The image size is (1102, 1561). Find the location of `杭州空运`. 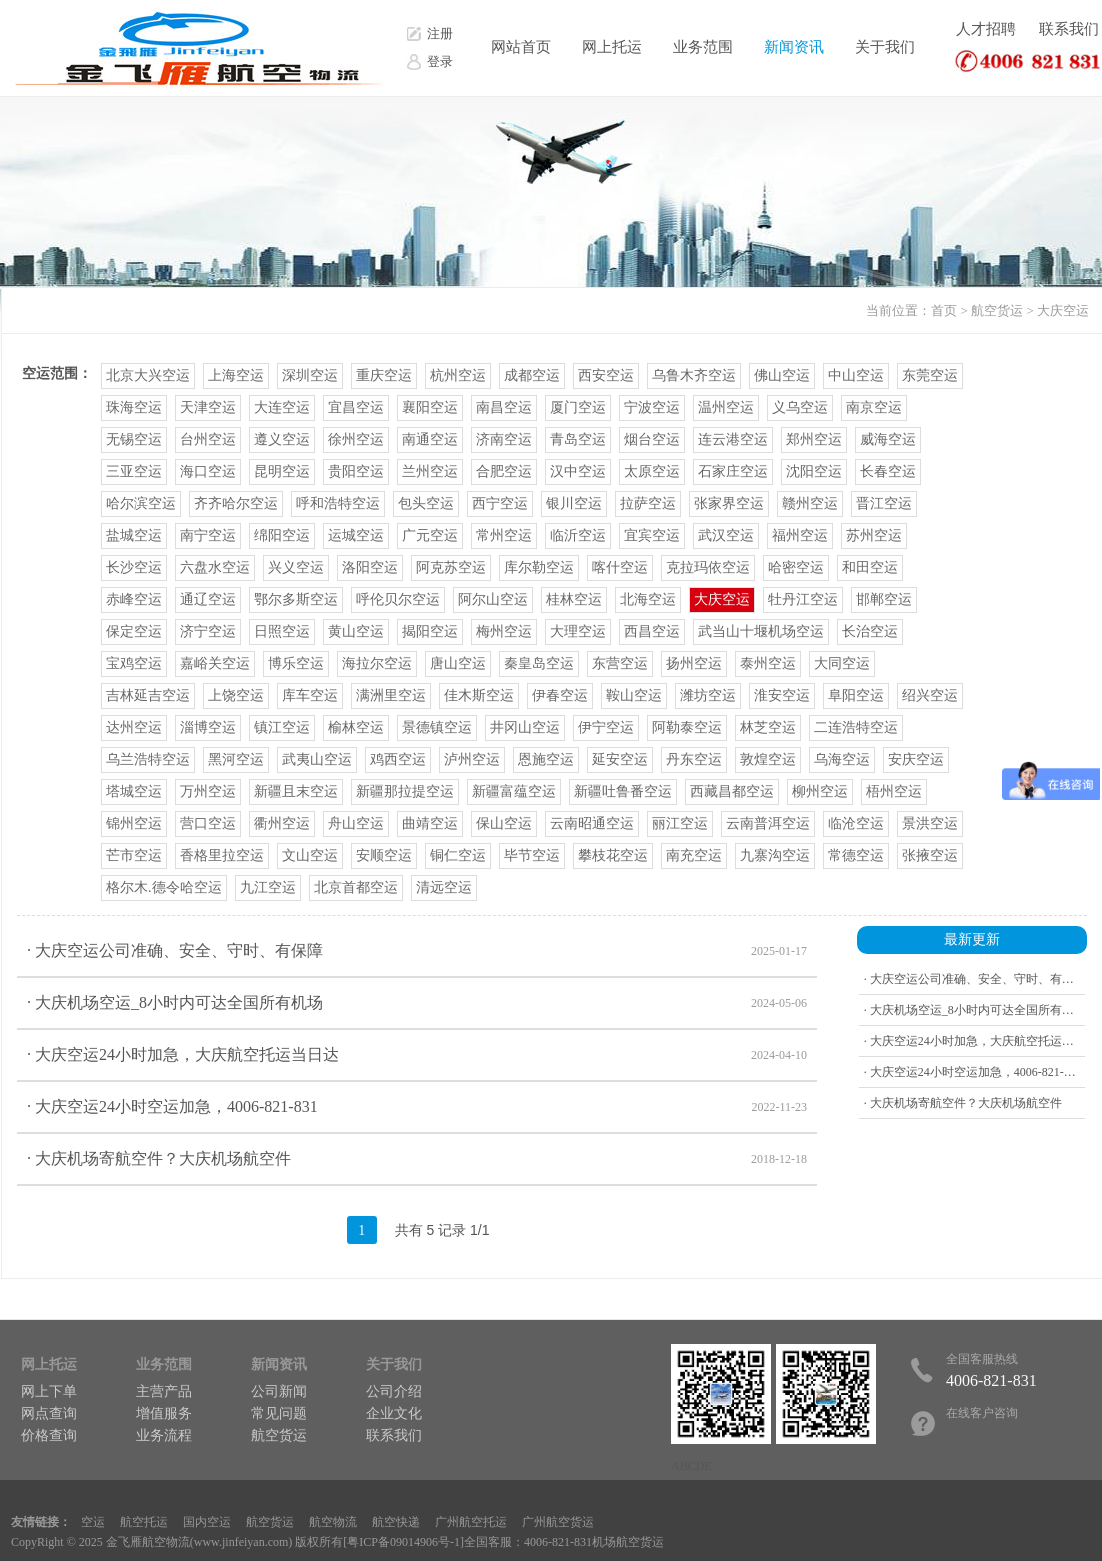

杭州空运 is located at coordinates (458, 375).